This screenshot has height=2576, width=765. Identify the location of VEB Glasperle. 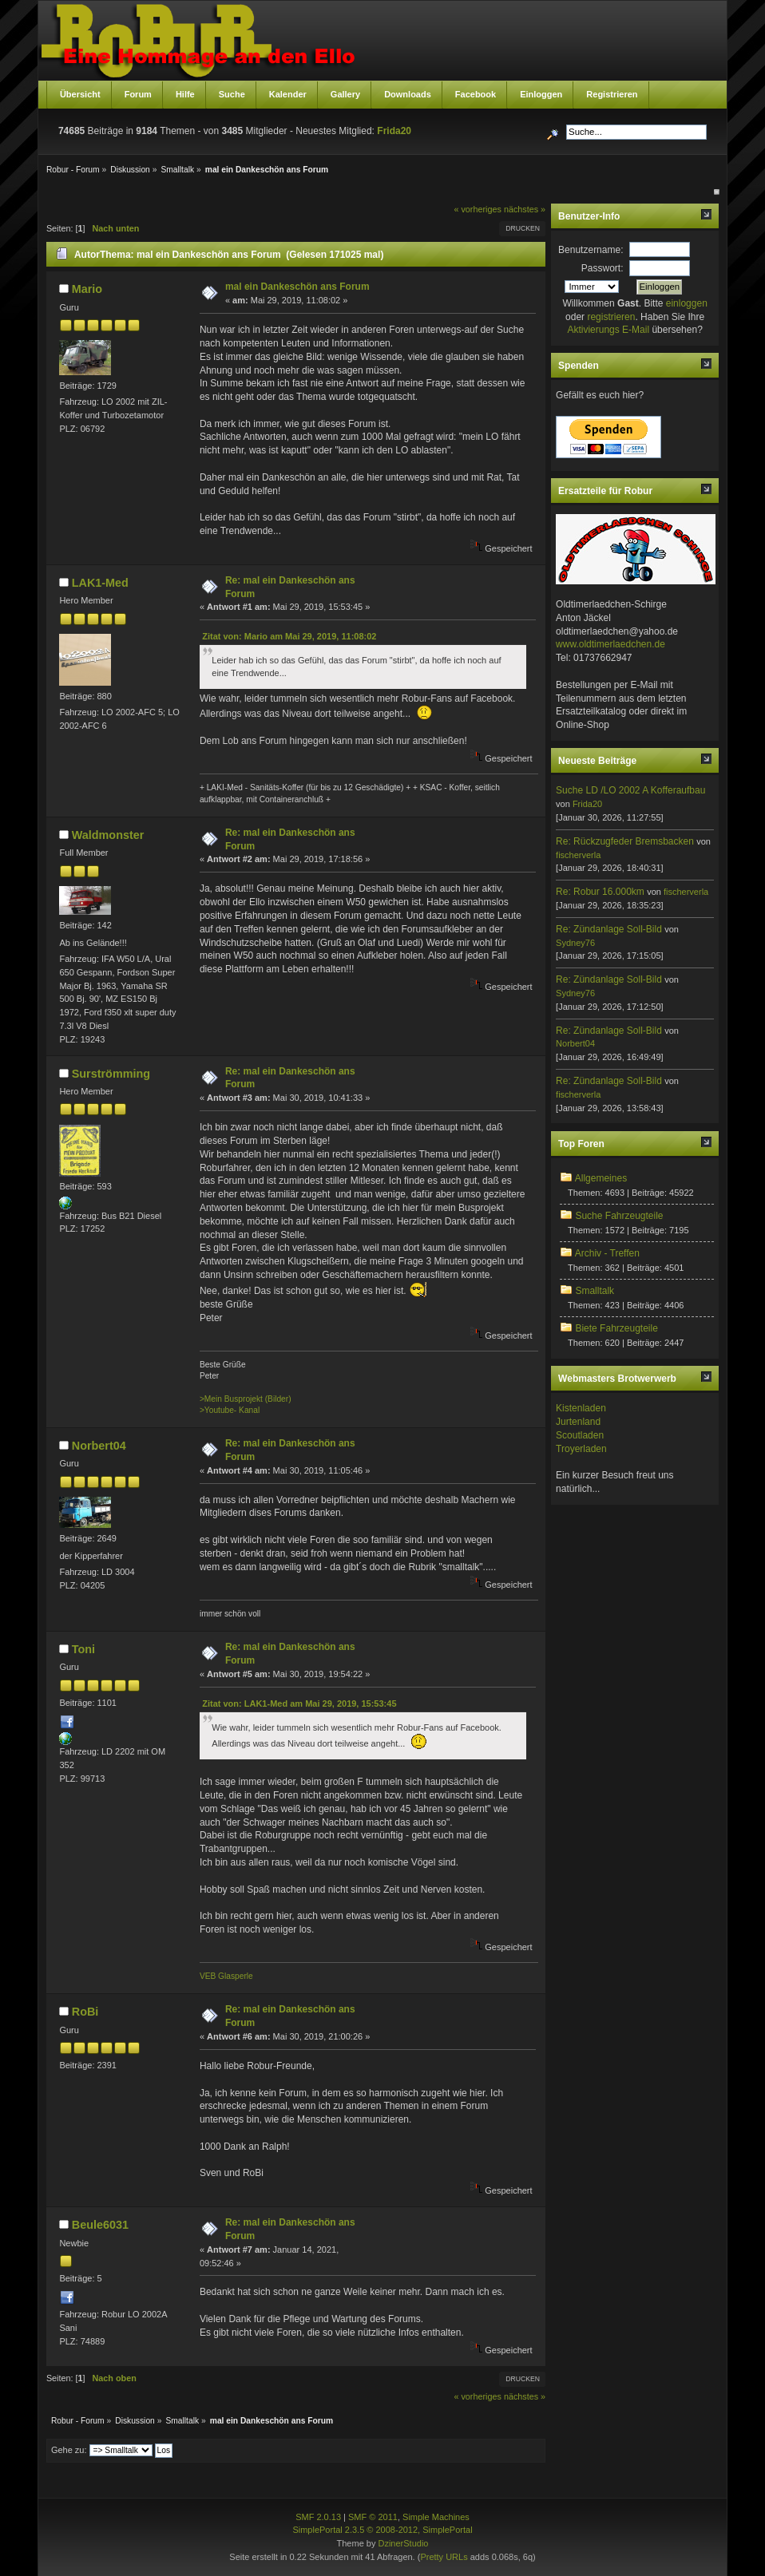
(226, 1976).